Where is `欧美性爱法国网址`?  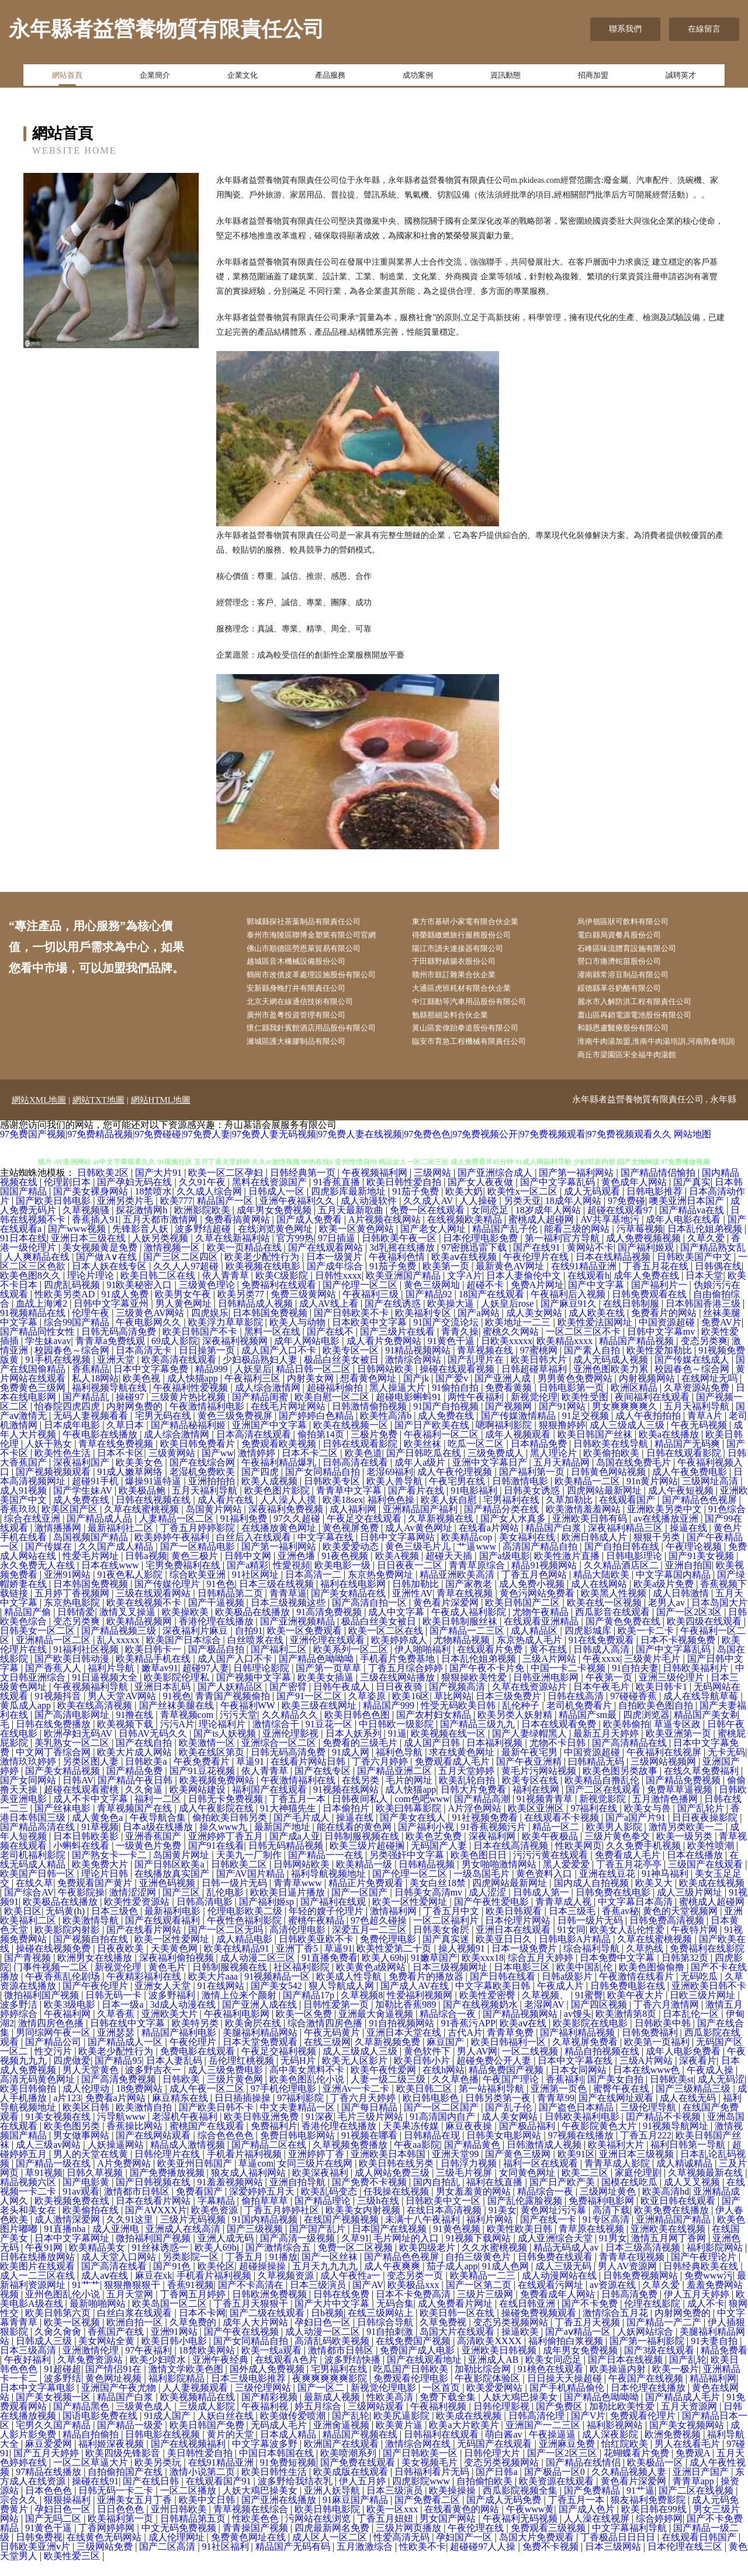 欧美性爱法国网址 is located at coordinates (596, 1337).